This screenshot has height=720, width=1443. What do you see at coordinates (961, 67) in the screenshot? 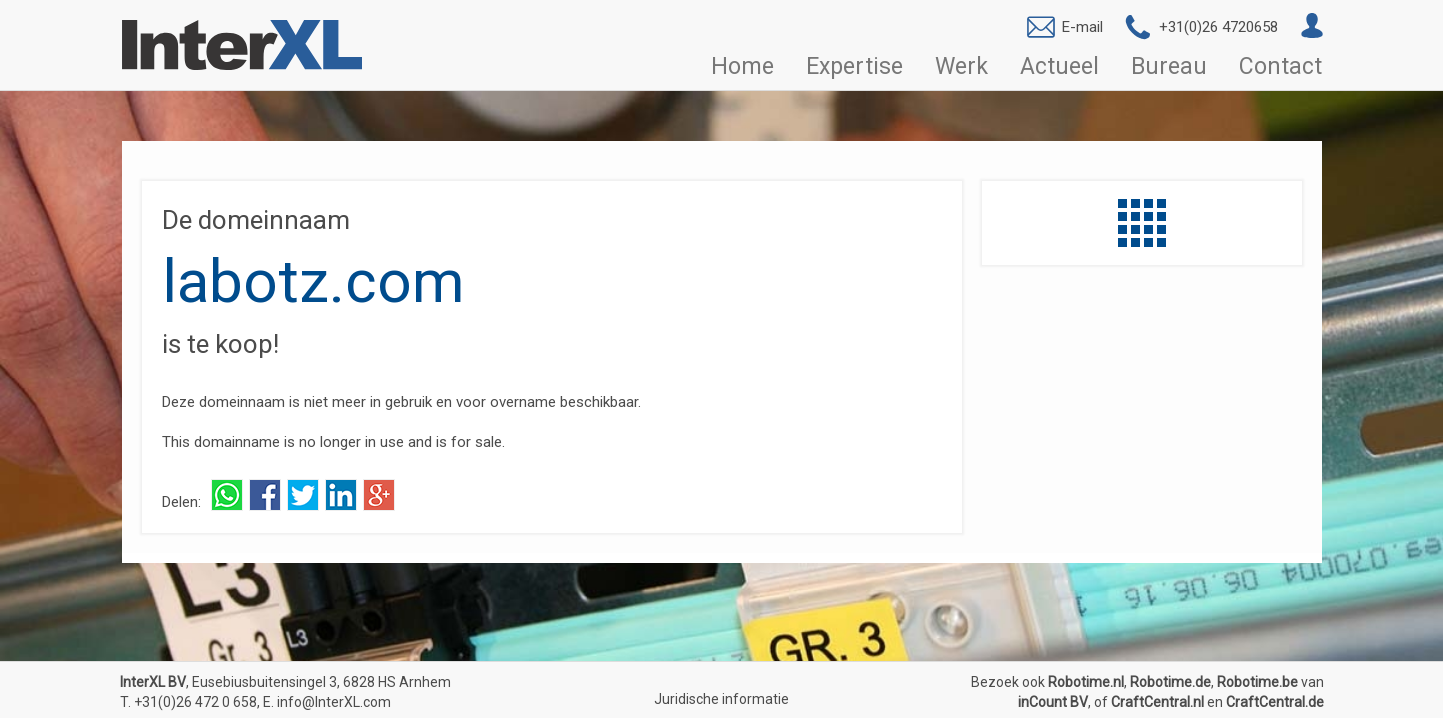
I see `Werk` at bounding box center [961, 67].